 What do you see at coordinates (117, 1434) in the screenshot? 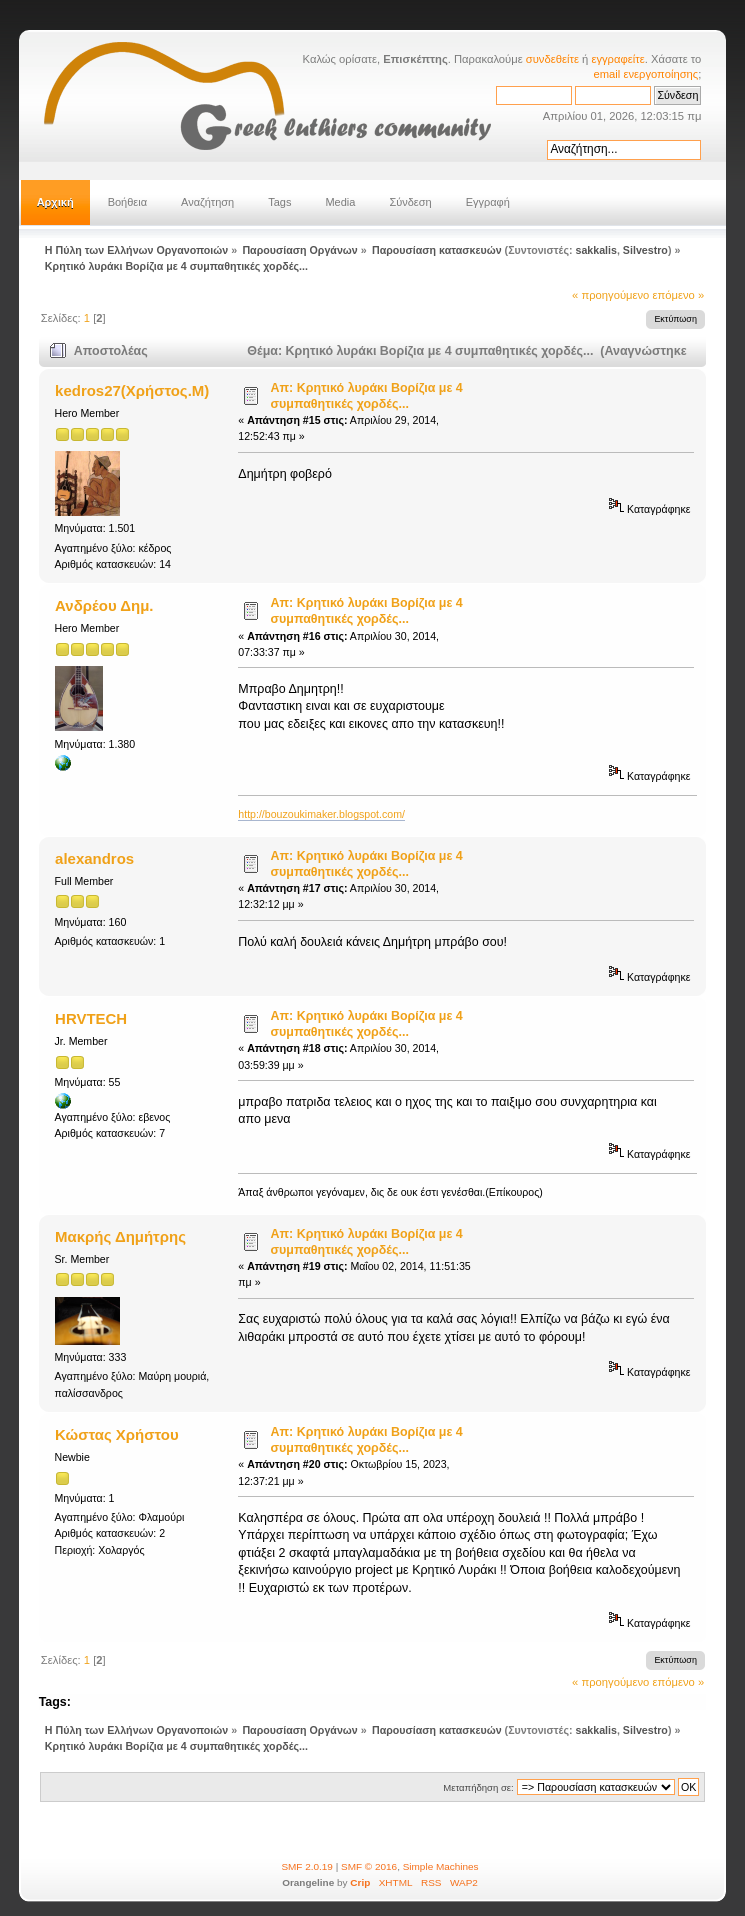
I see `Κώστας Χρήστου` at bounding box center [117, 1434].